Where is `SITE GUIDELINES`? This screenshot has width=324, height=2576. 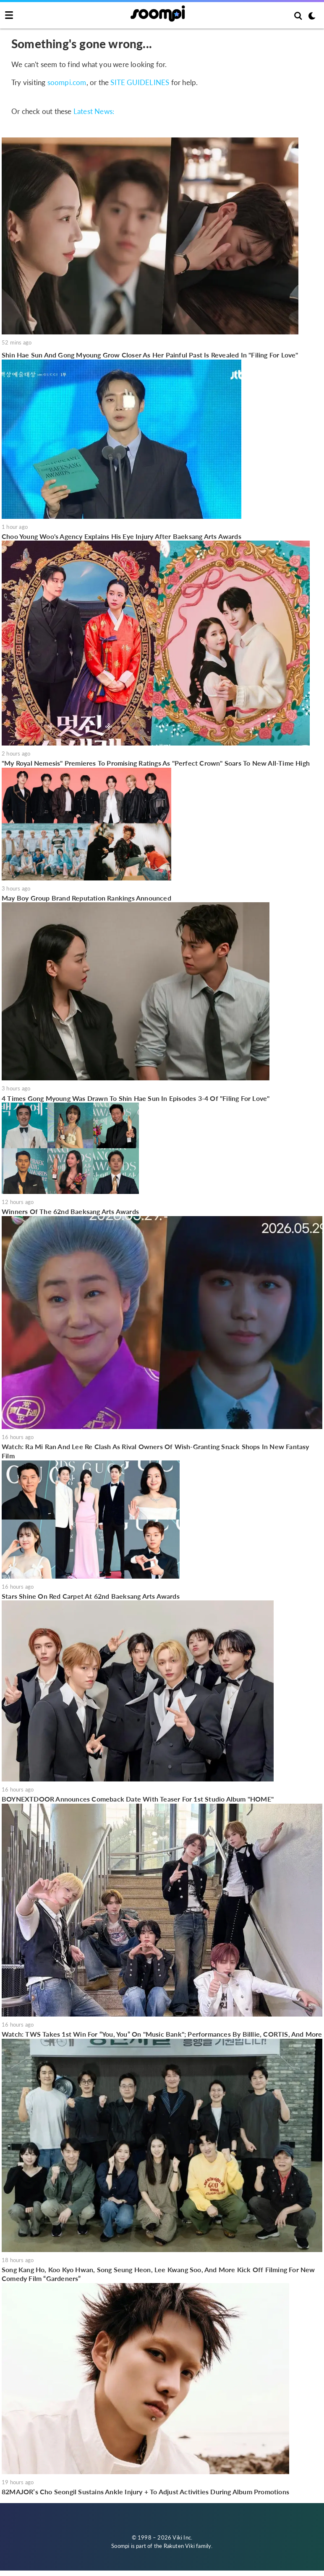
SITE GUIDELINES is located at coordinates (139, 82).